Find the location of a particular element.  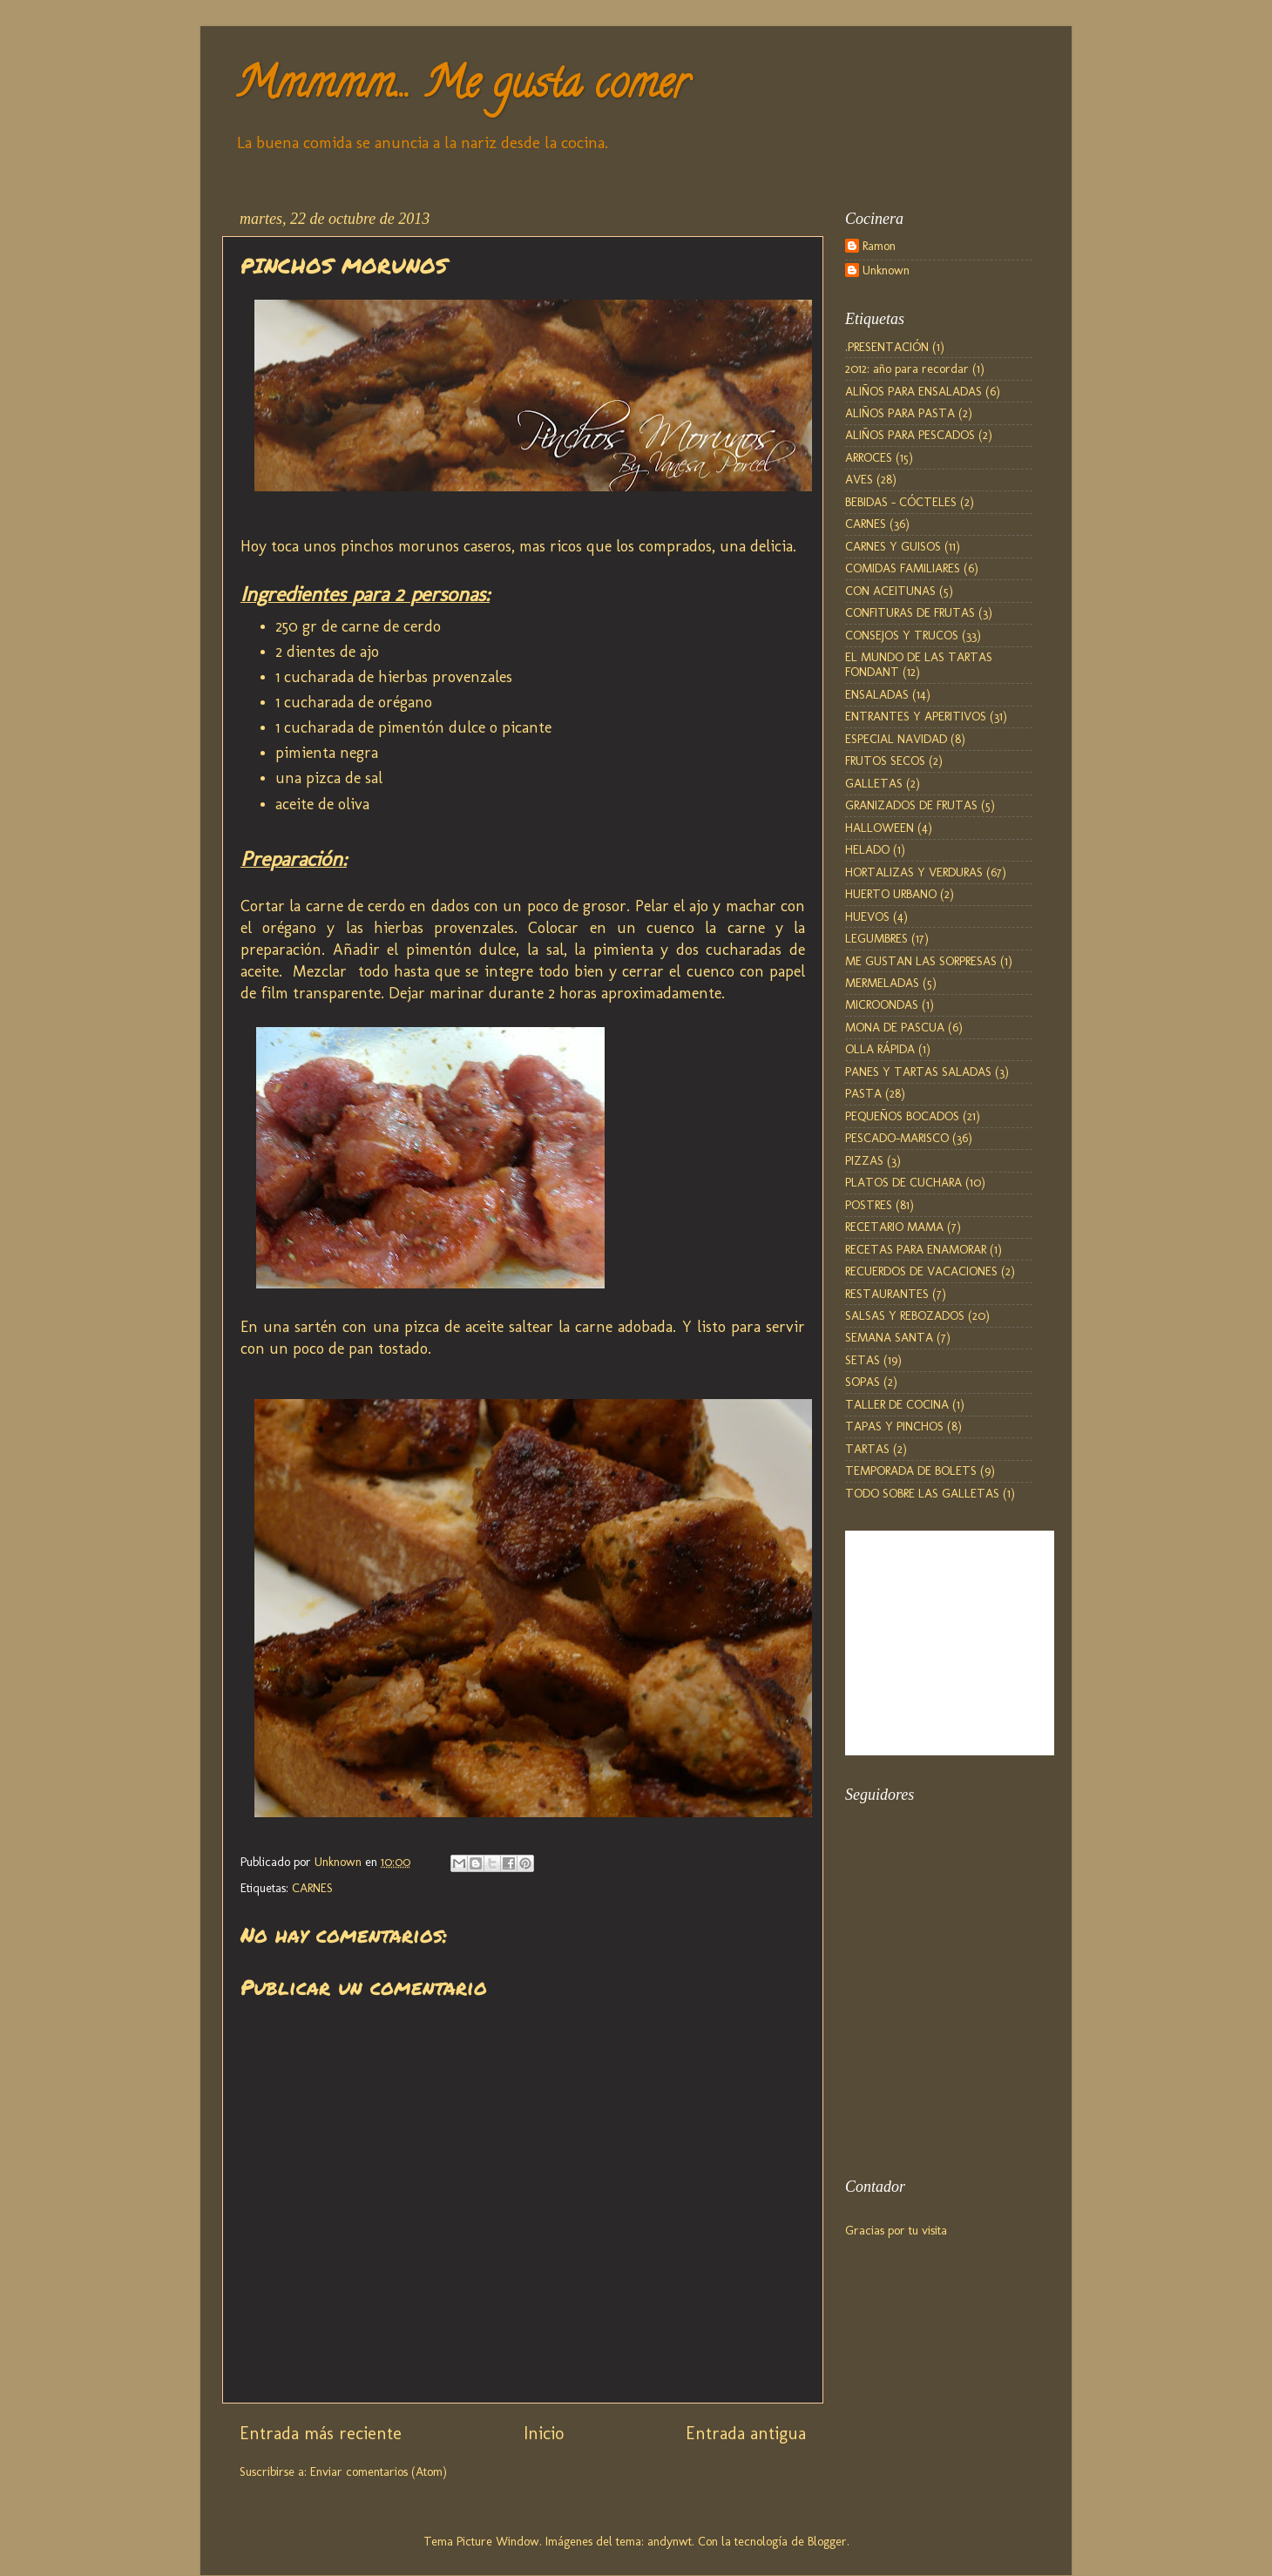

CARNES Y GUISOS is located at coordinates (893, 546).